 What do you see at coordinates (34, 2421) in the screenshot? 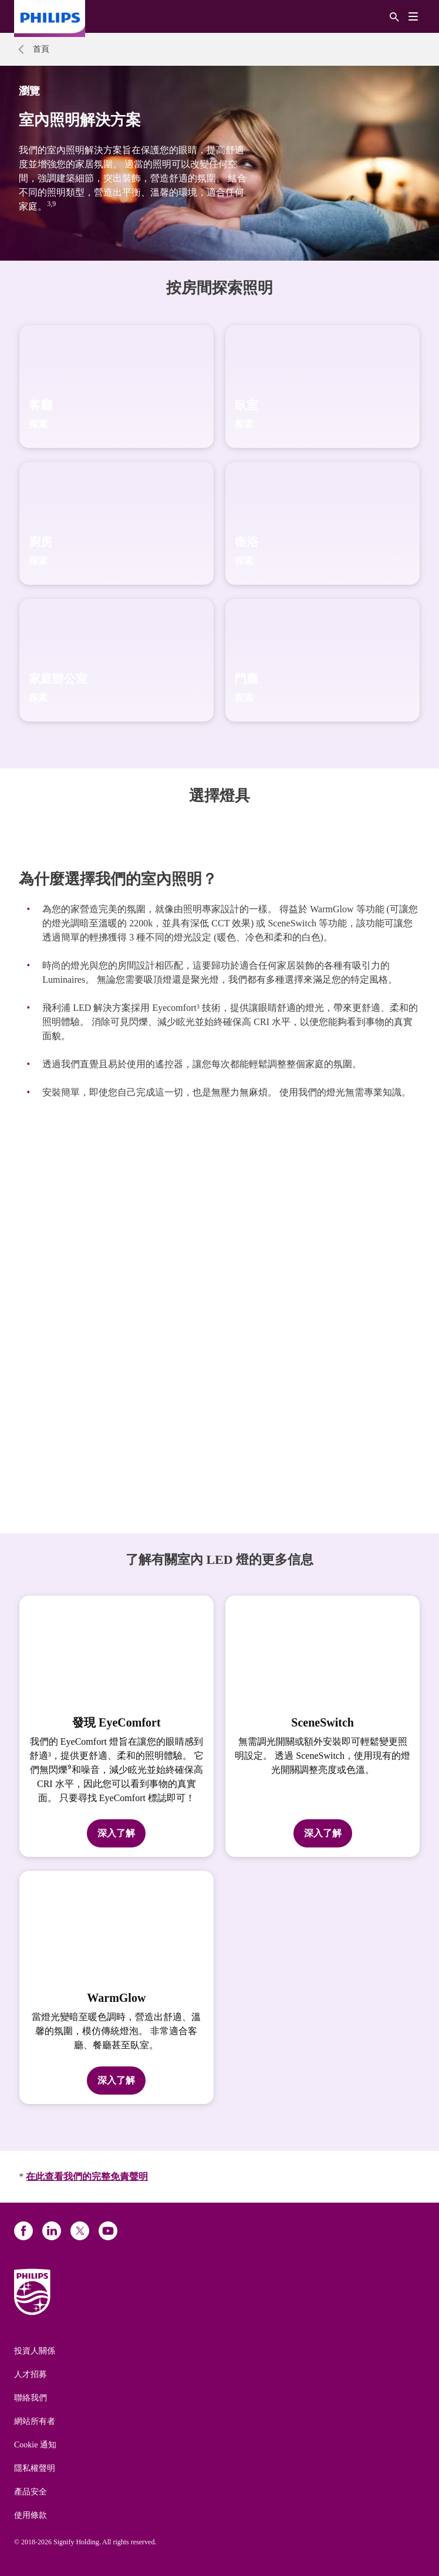
I see `網站所有者` at bounding box center [34, 2421].